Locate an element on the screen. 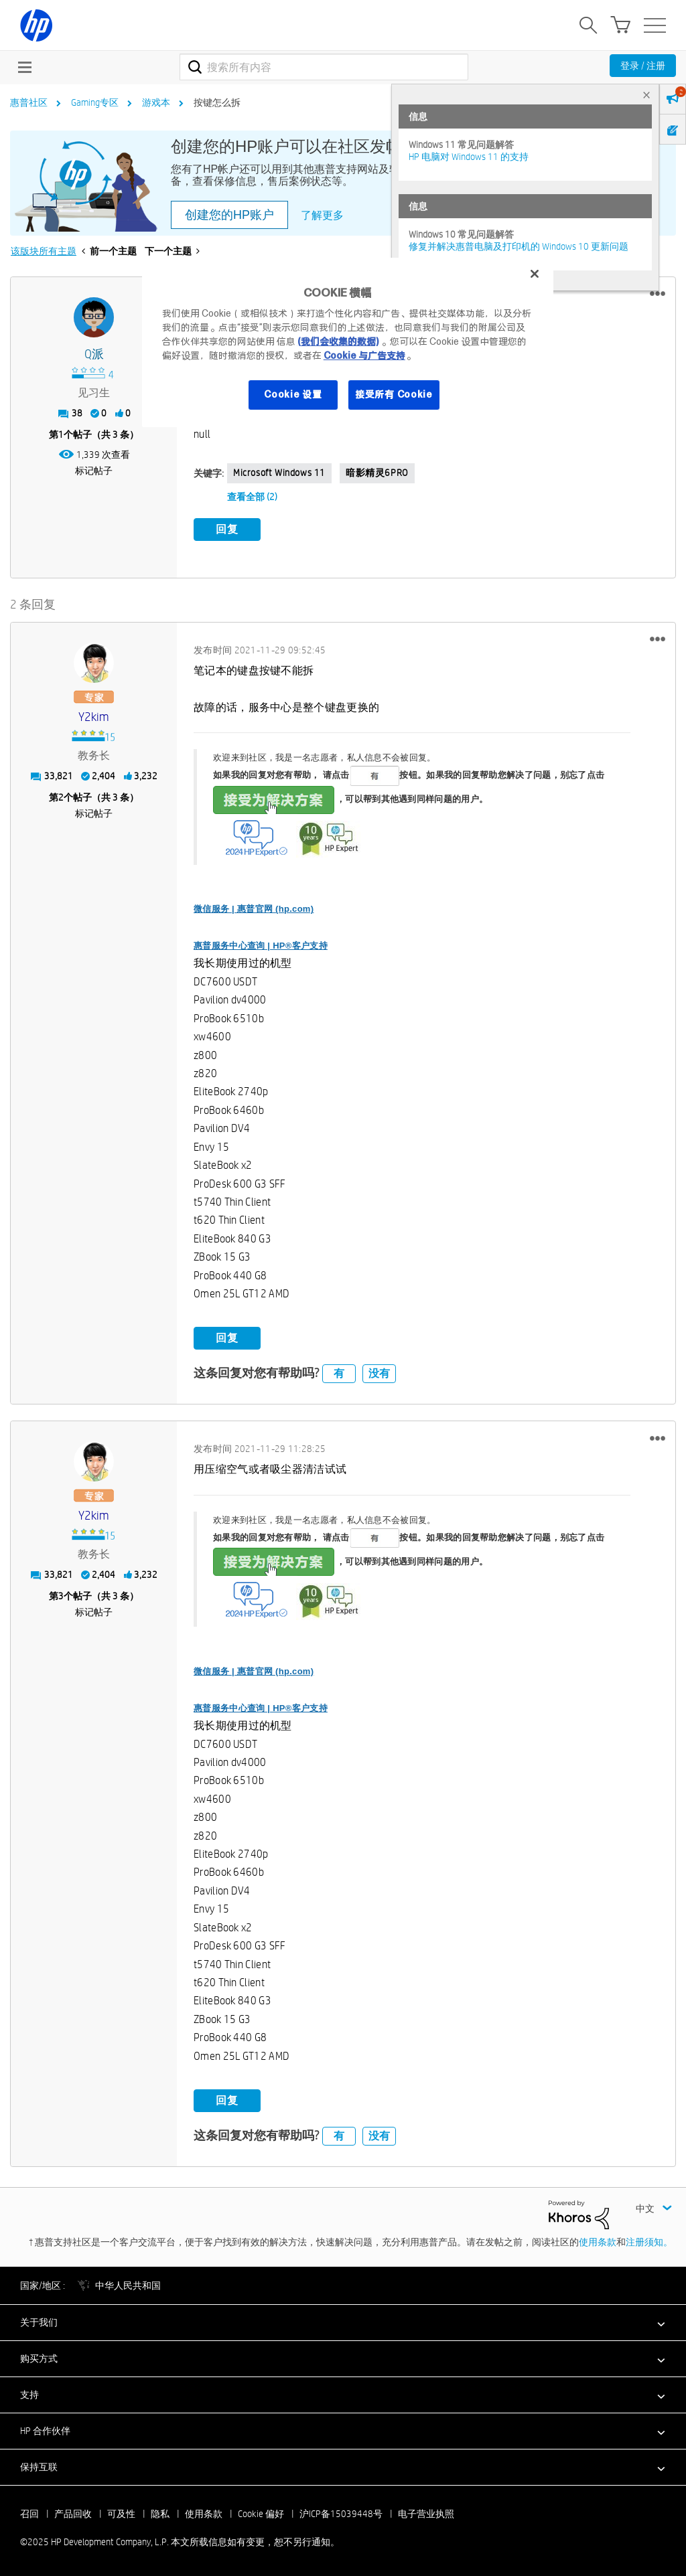 This screenshot has height=2576, width=686. Cookie 与广告支持 is located at coordinates (364, 355).